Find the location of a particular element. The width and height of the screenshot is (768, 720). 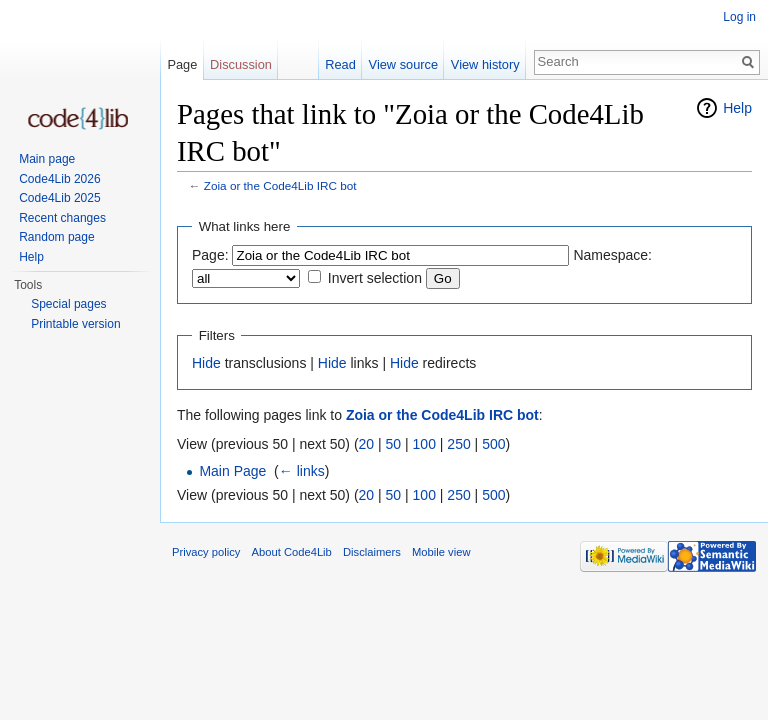

Disclaimers is located at coordinates (372, 552).